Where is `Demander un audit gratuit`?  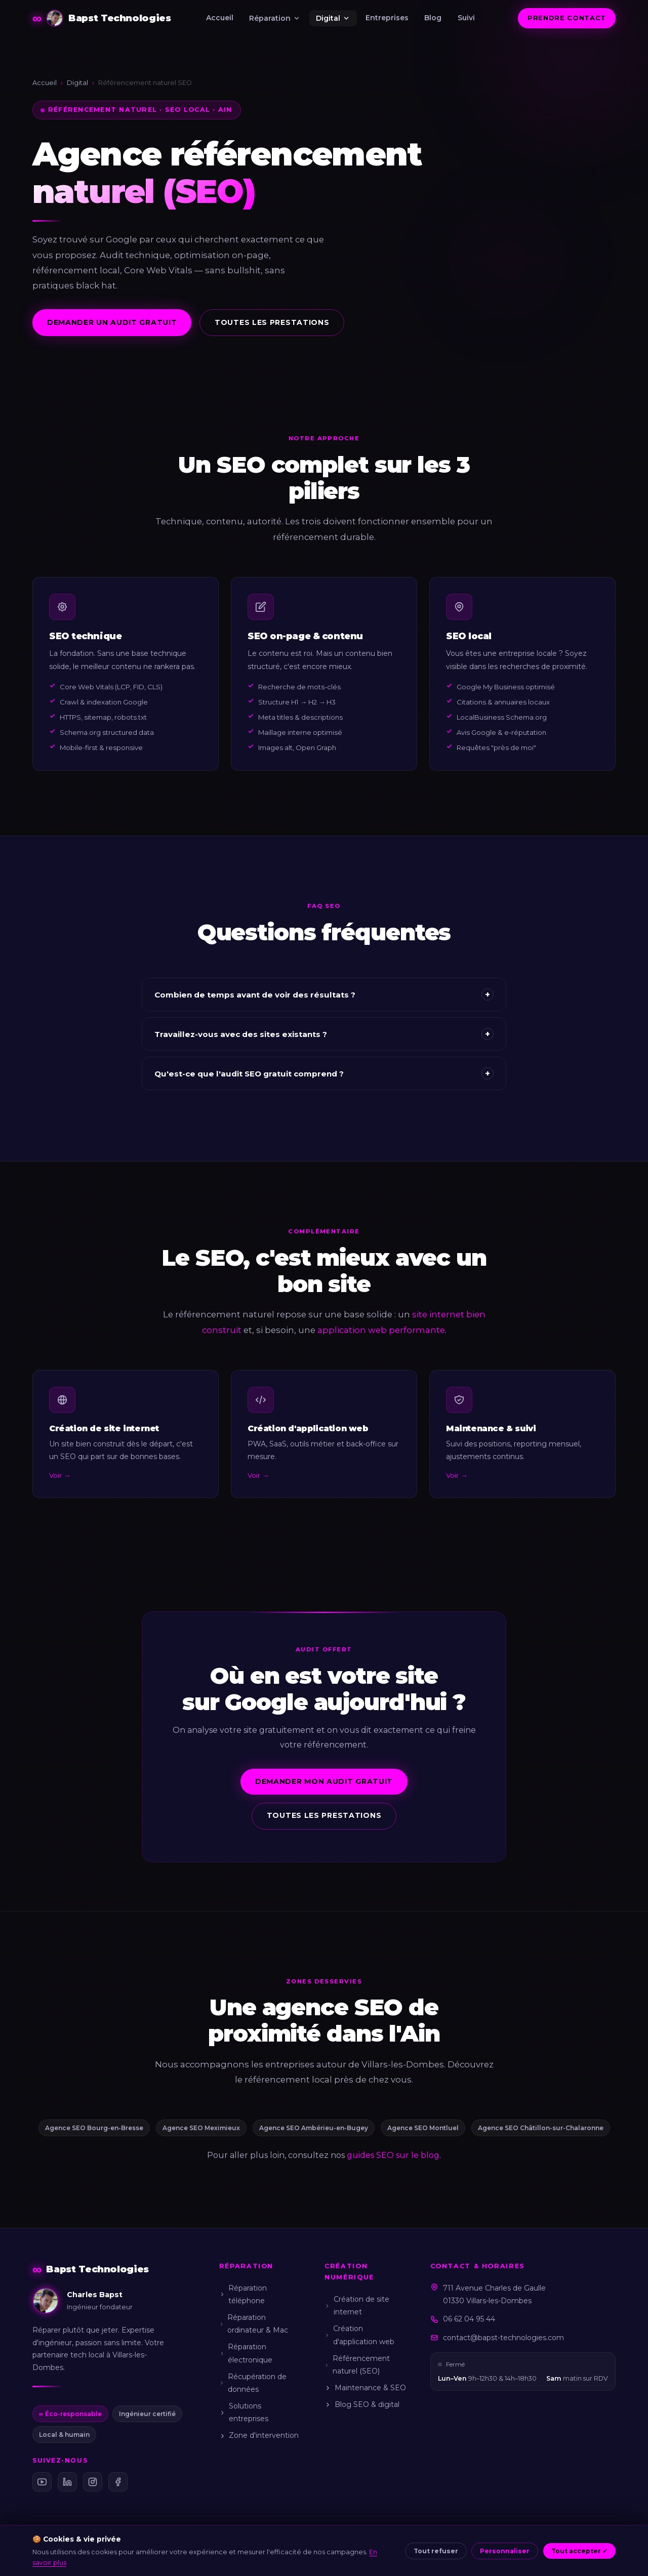
Demander un audit gratuit is located at coordinates (112, 322).